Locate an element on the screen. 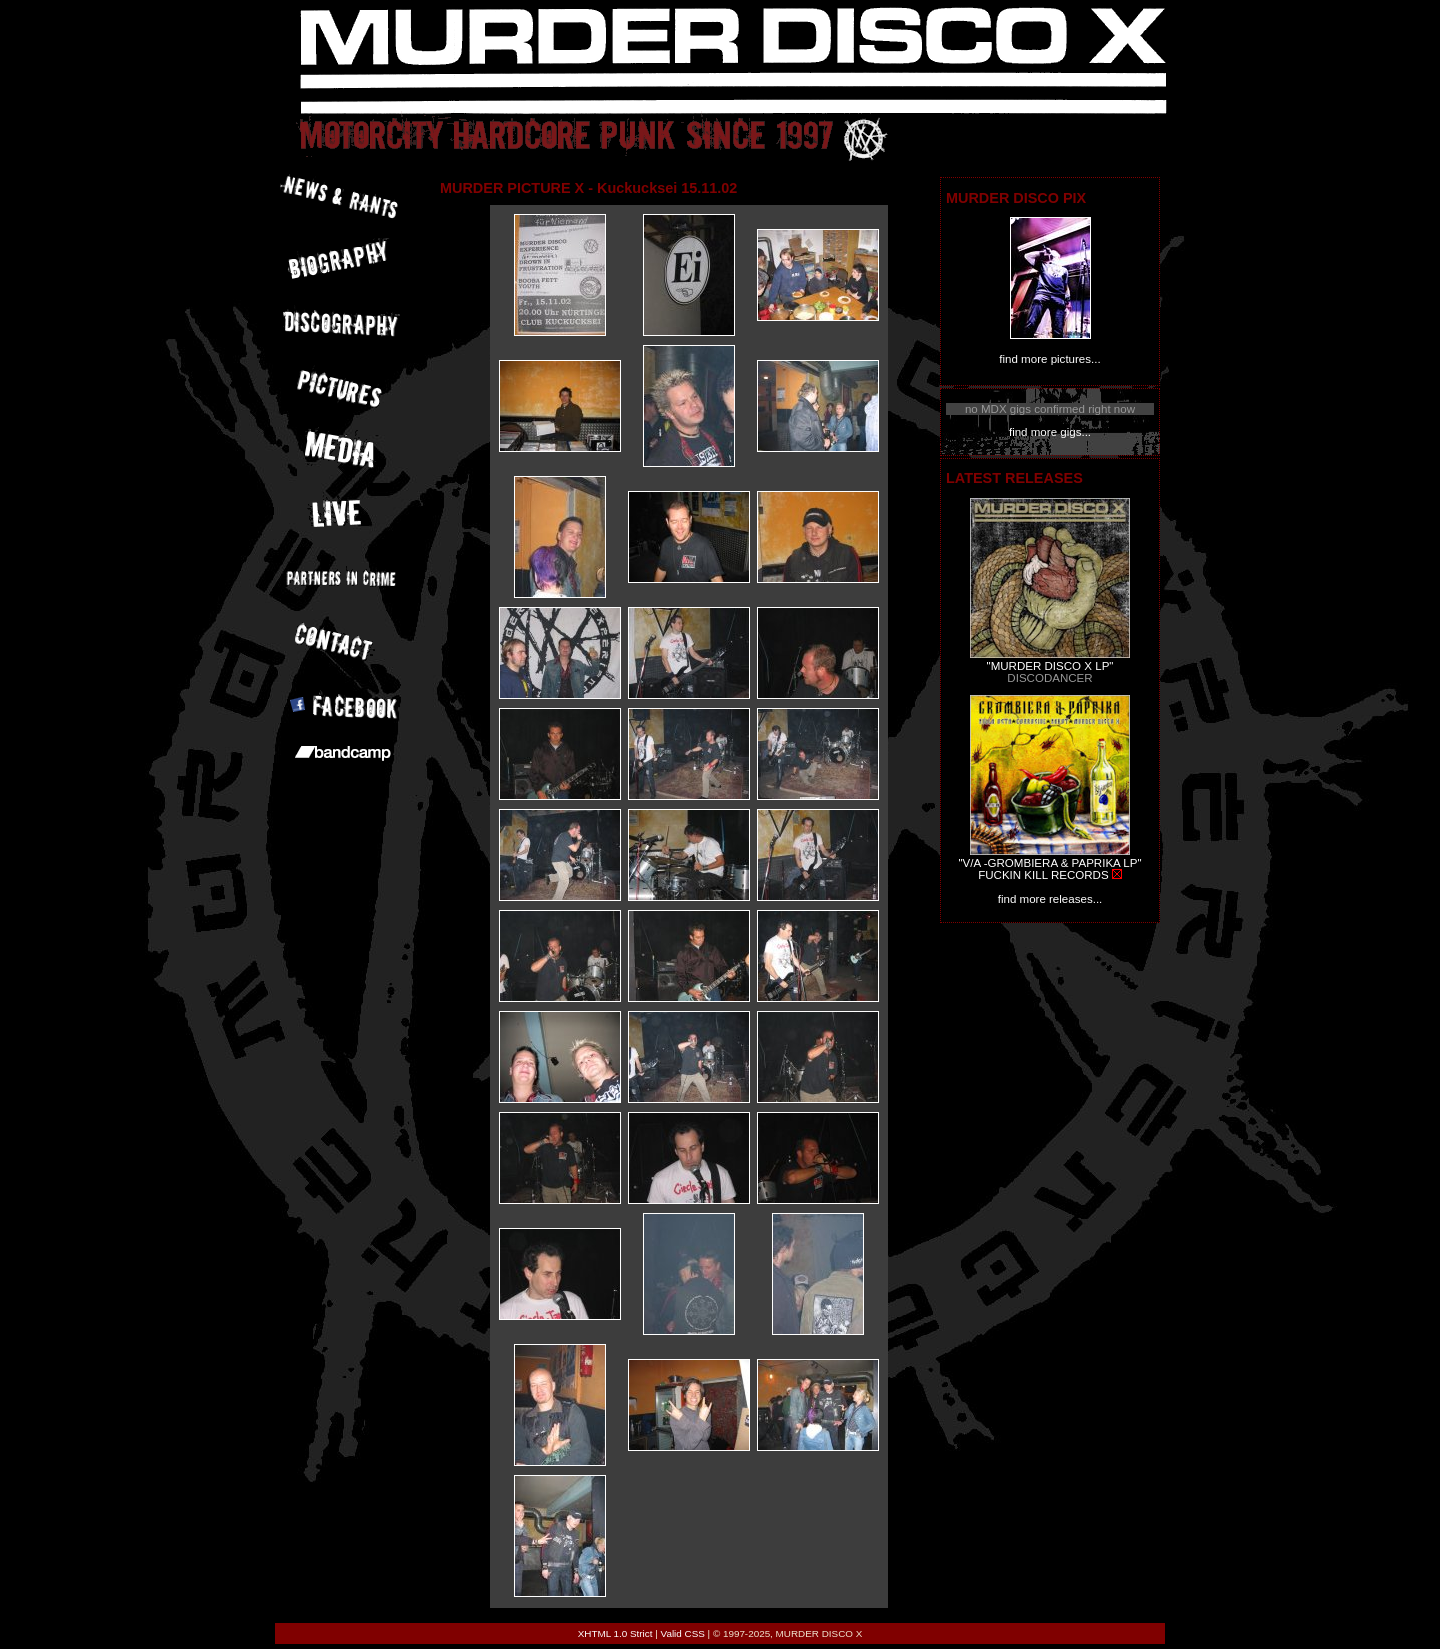 The image size is (1440, 1649). find more releases... is located at coordinates (1050, 899).